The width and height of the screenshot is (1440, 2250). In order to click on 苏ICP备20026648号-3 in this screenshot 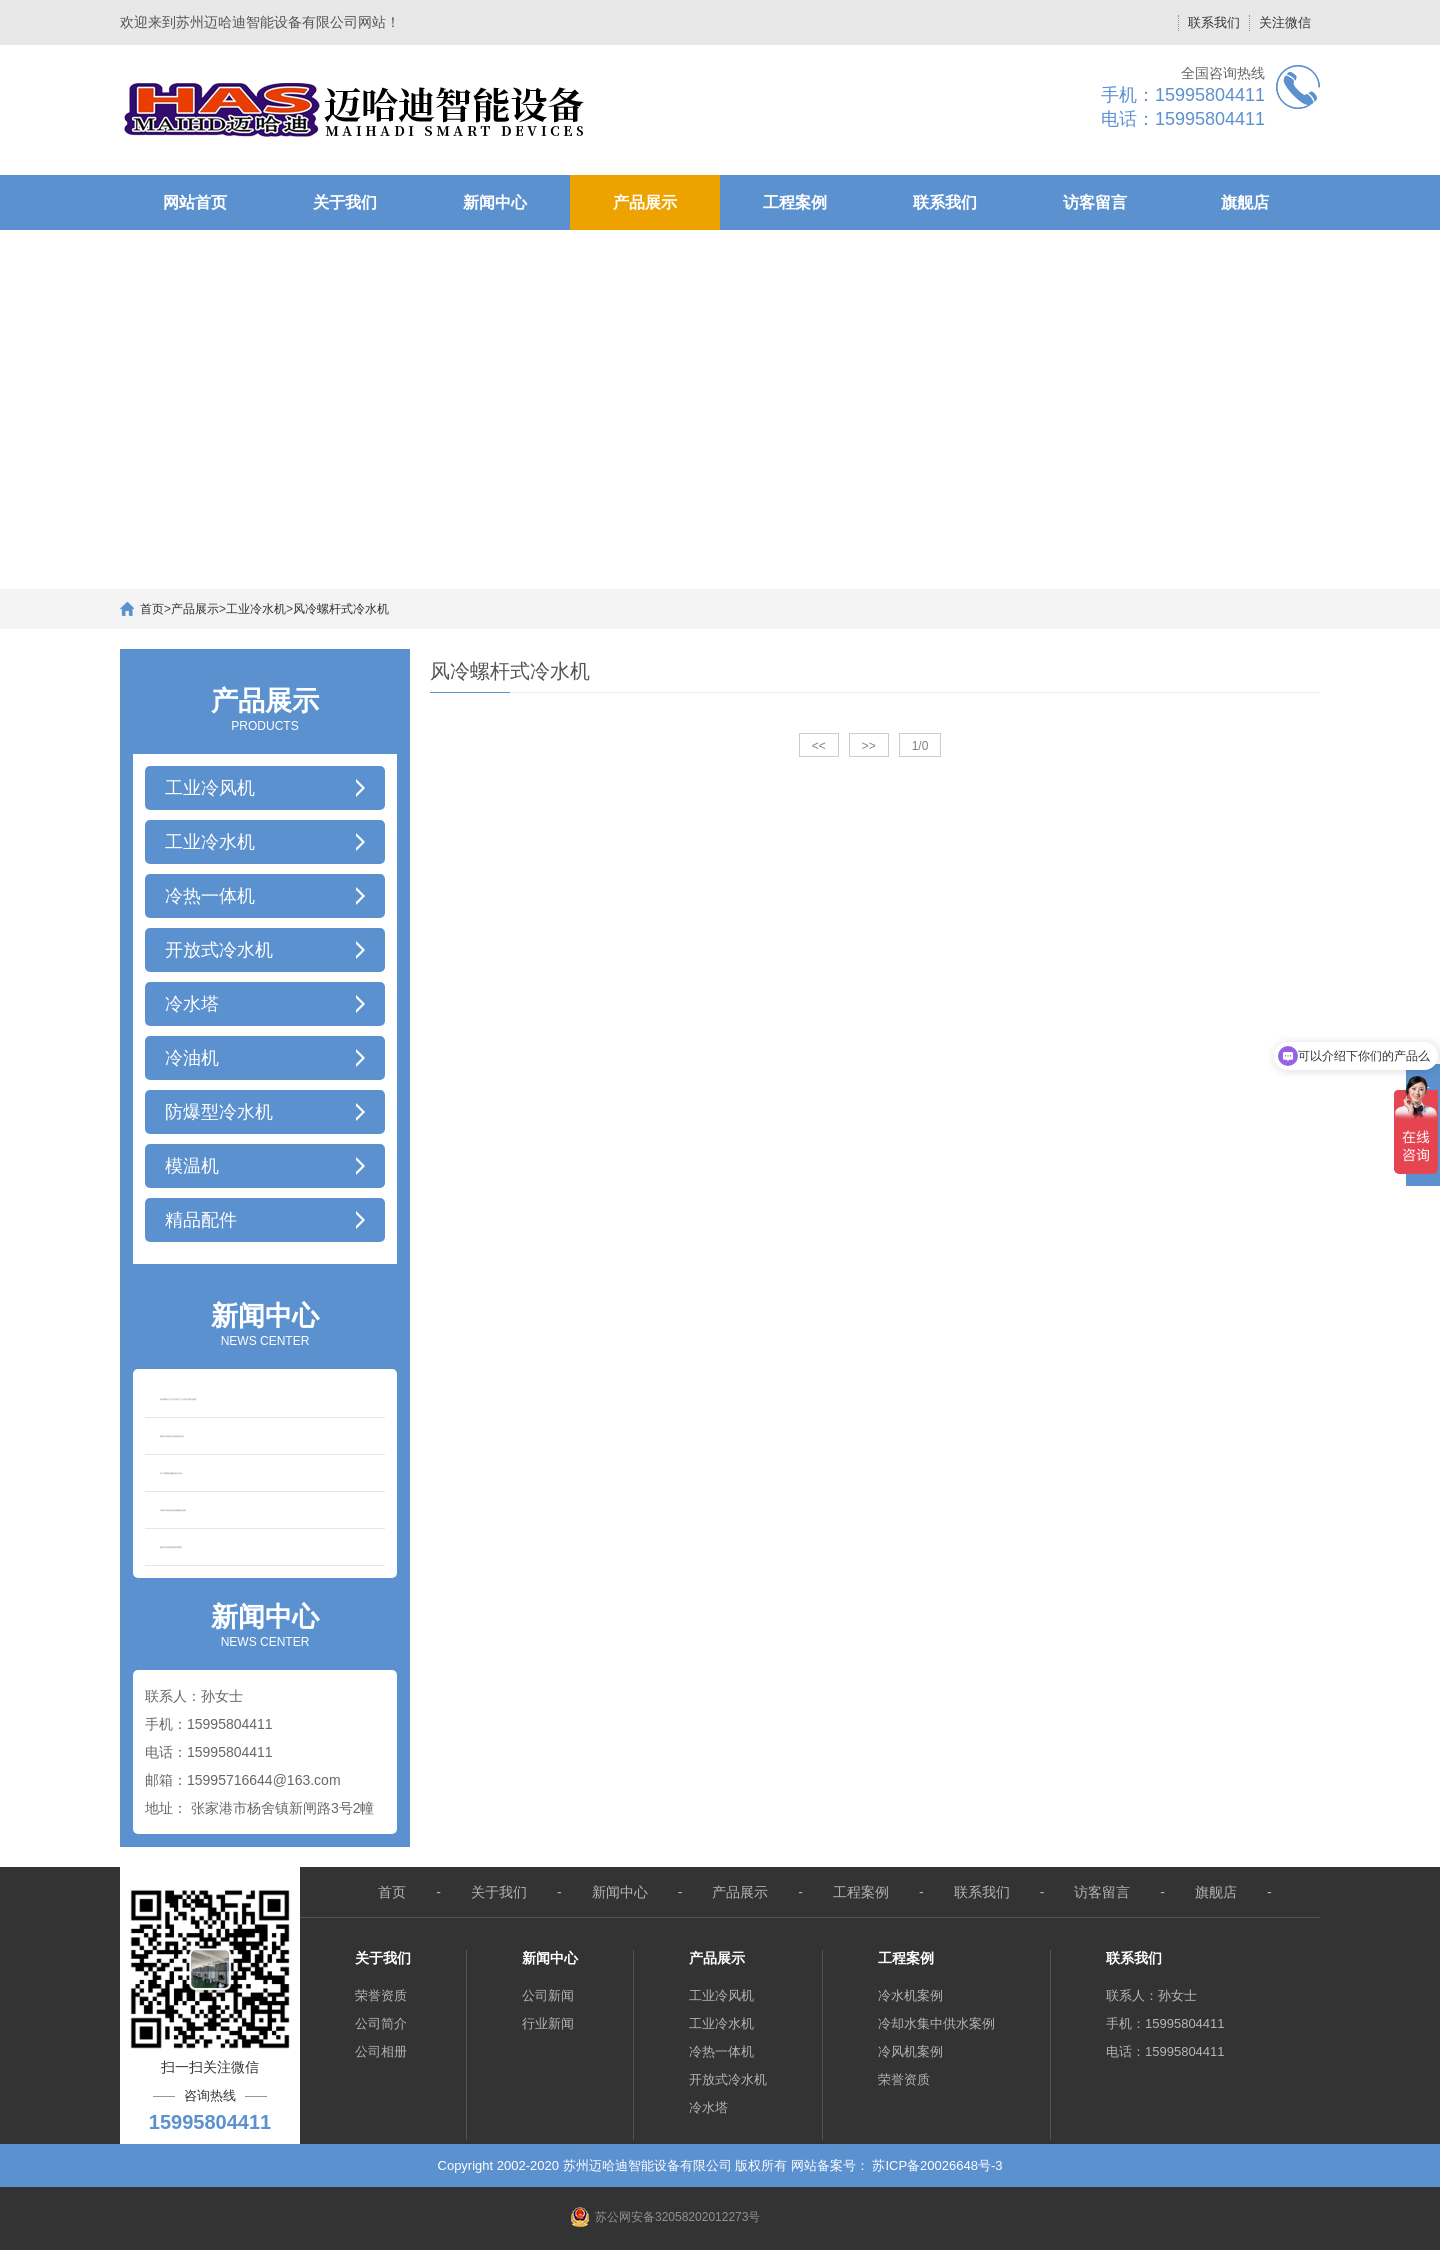, I will do `click(937, 2165)`.